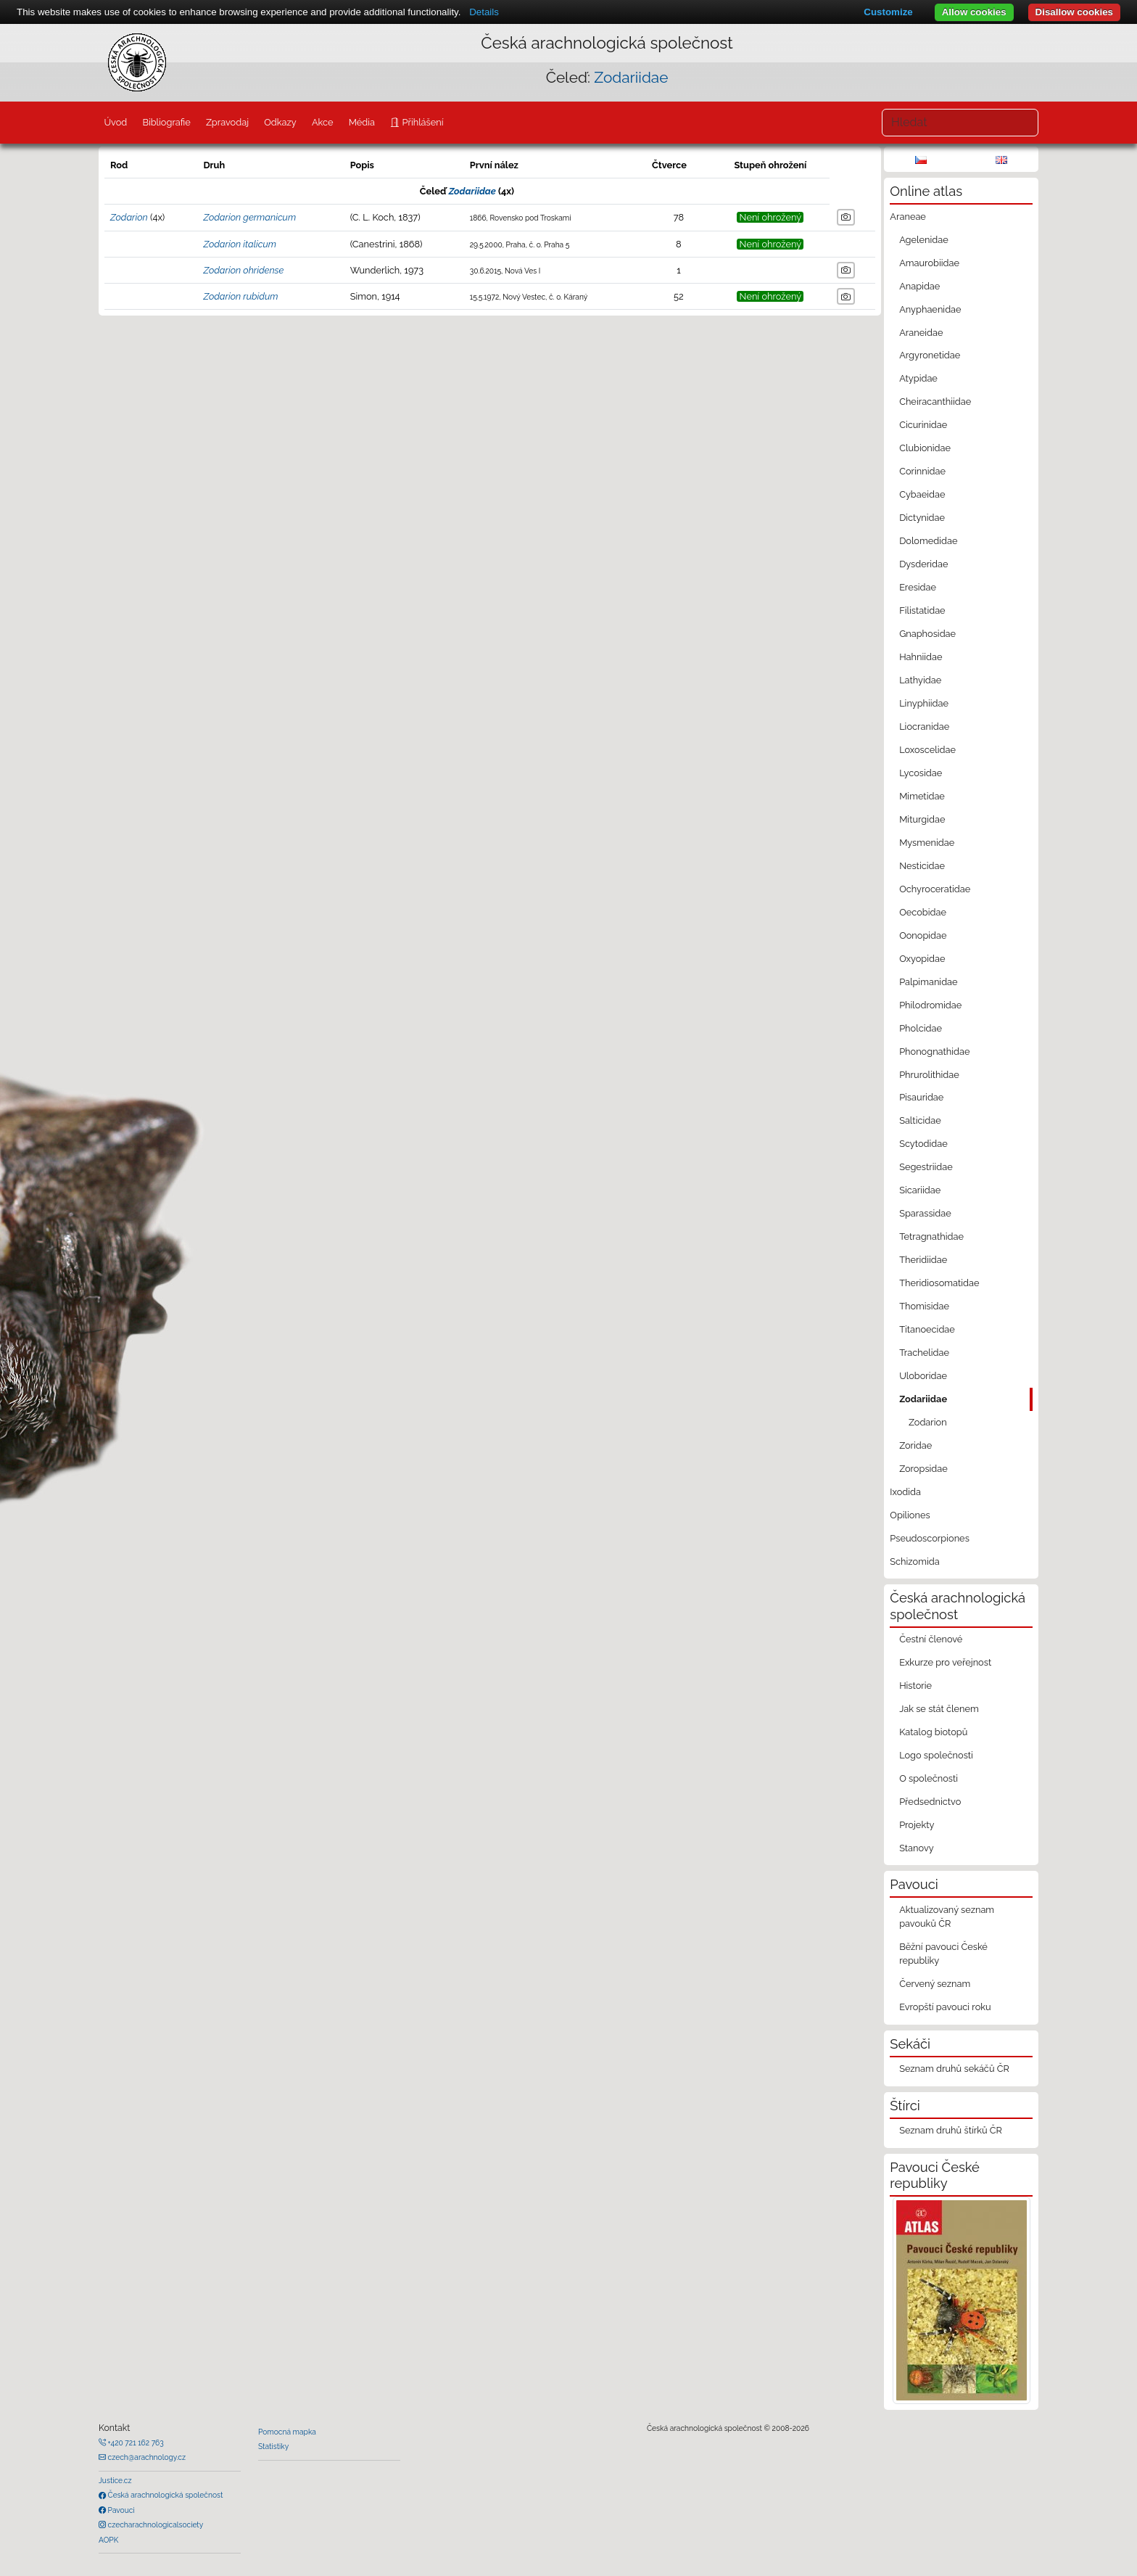  I want to click on Dolomedidae, so click(928, 540).